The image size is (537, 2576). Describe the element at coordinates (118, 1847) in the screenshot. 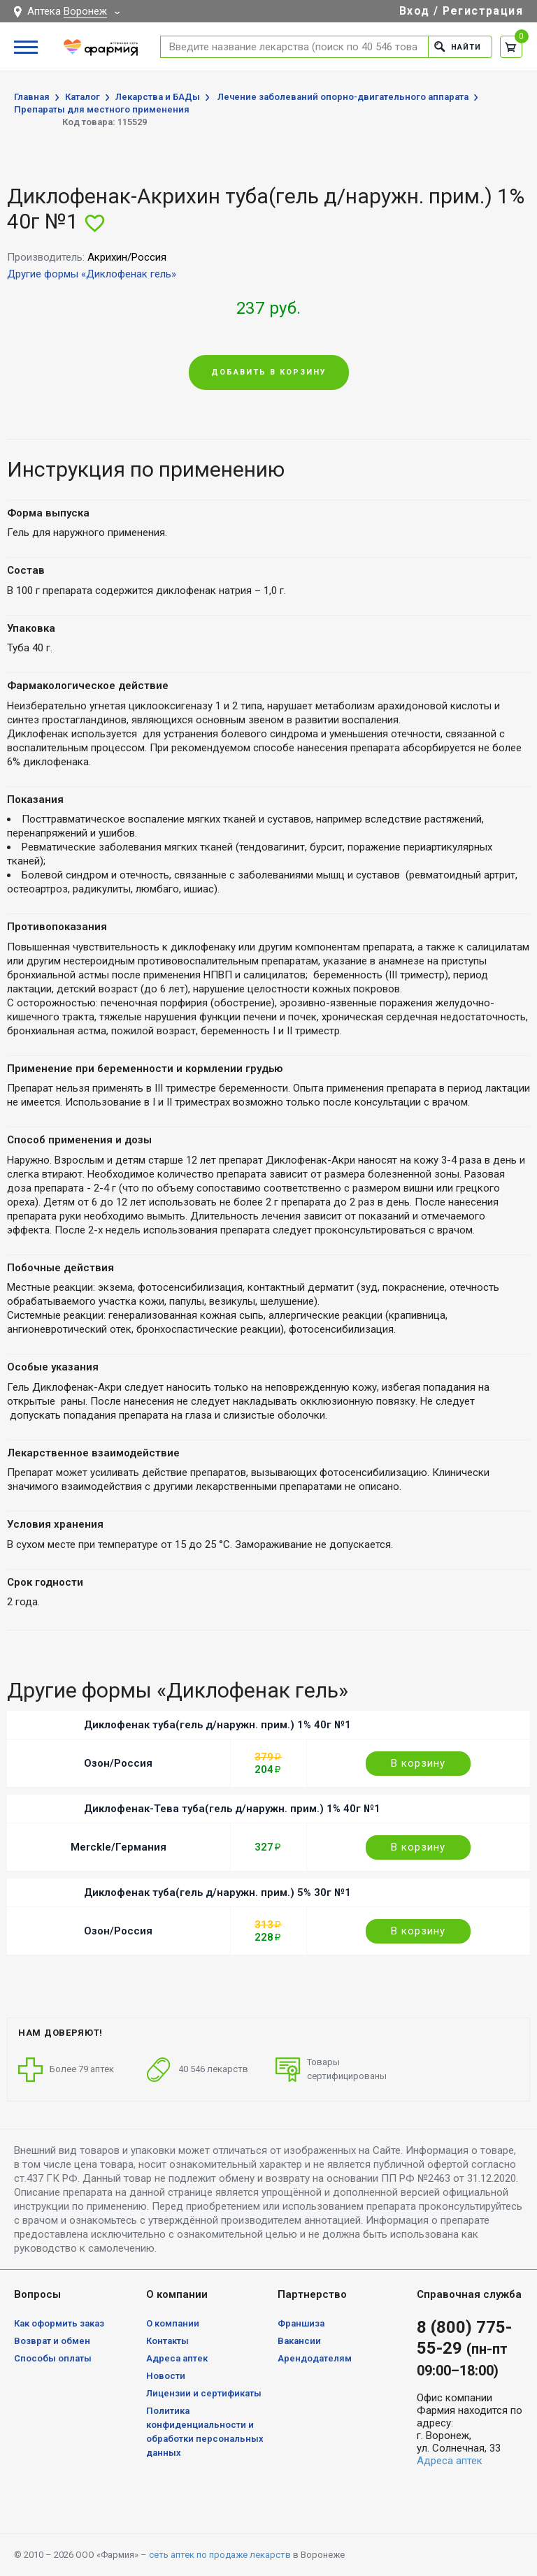

I see `Merckle/Германия` at that location.